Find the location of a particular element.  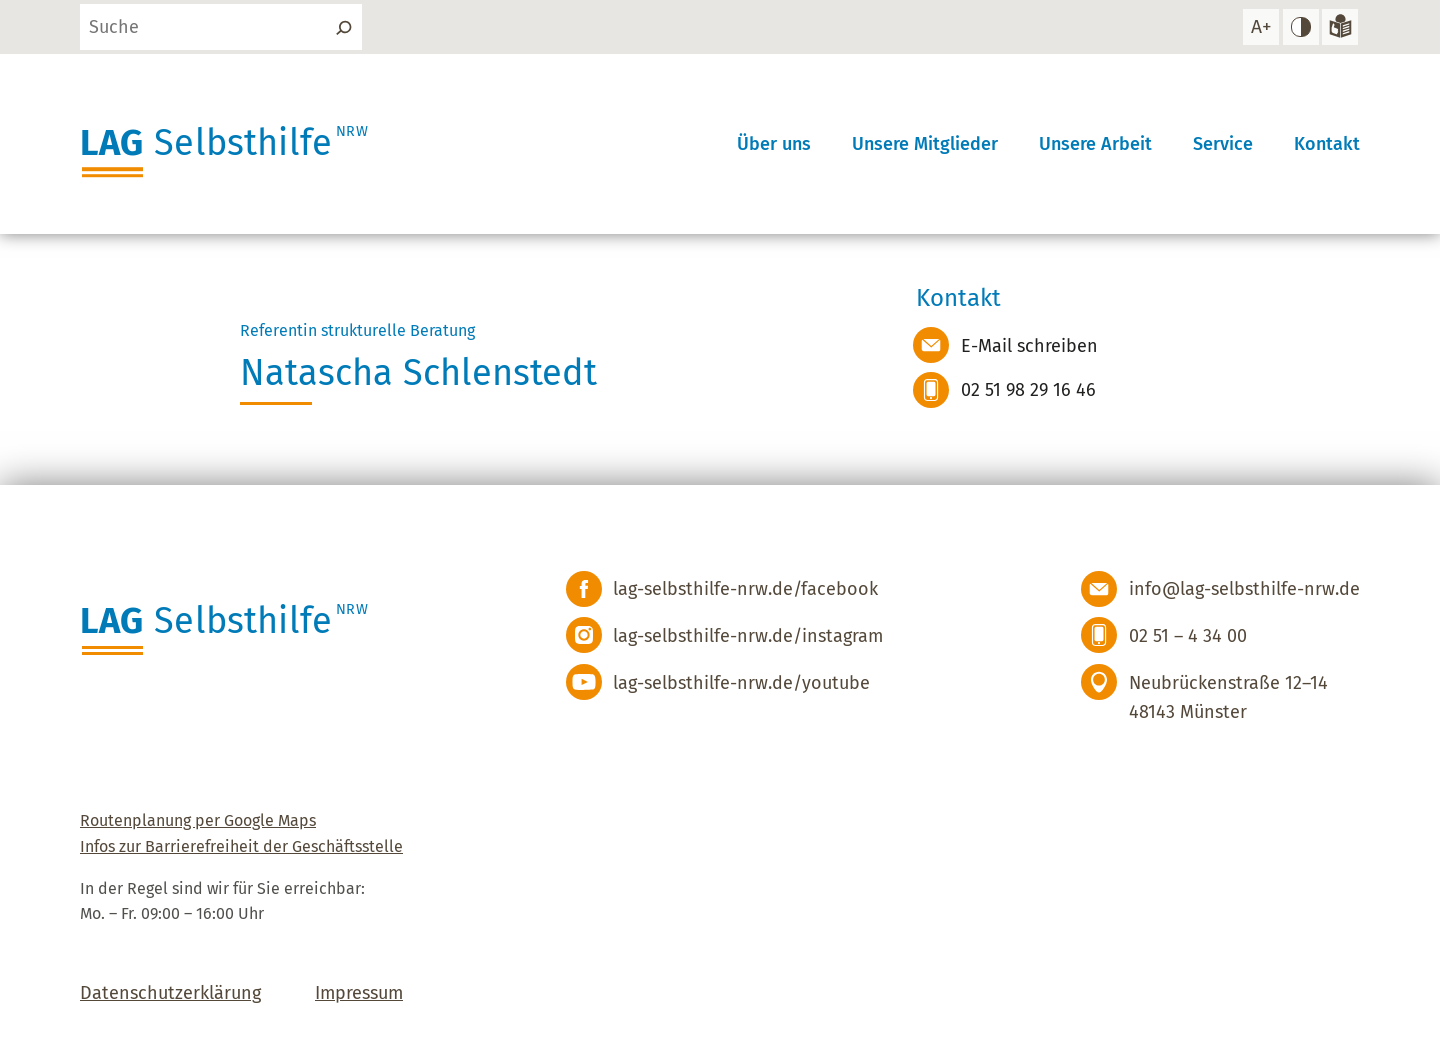

Routenplanung per Google Maps is located at coordinates (198, 820).